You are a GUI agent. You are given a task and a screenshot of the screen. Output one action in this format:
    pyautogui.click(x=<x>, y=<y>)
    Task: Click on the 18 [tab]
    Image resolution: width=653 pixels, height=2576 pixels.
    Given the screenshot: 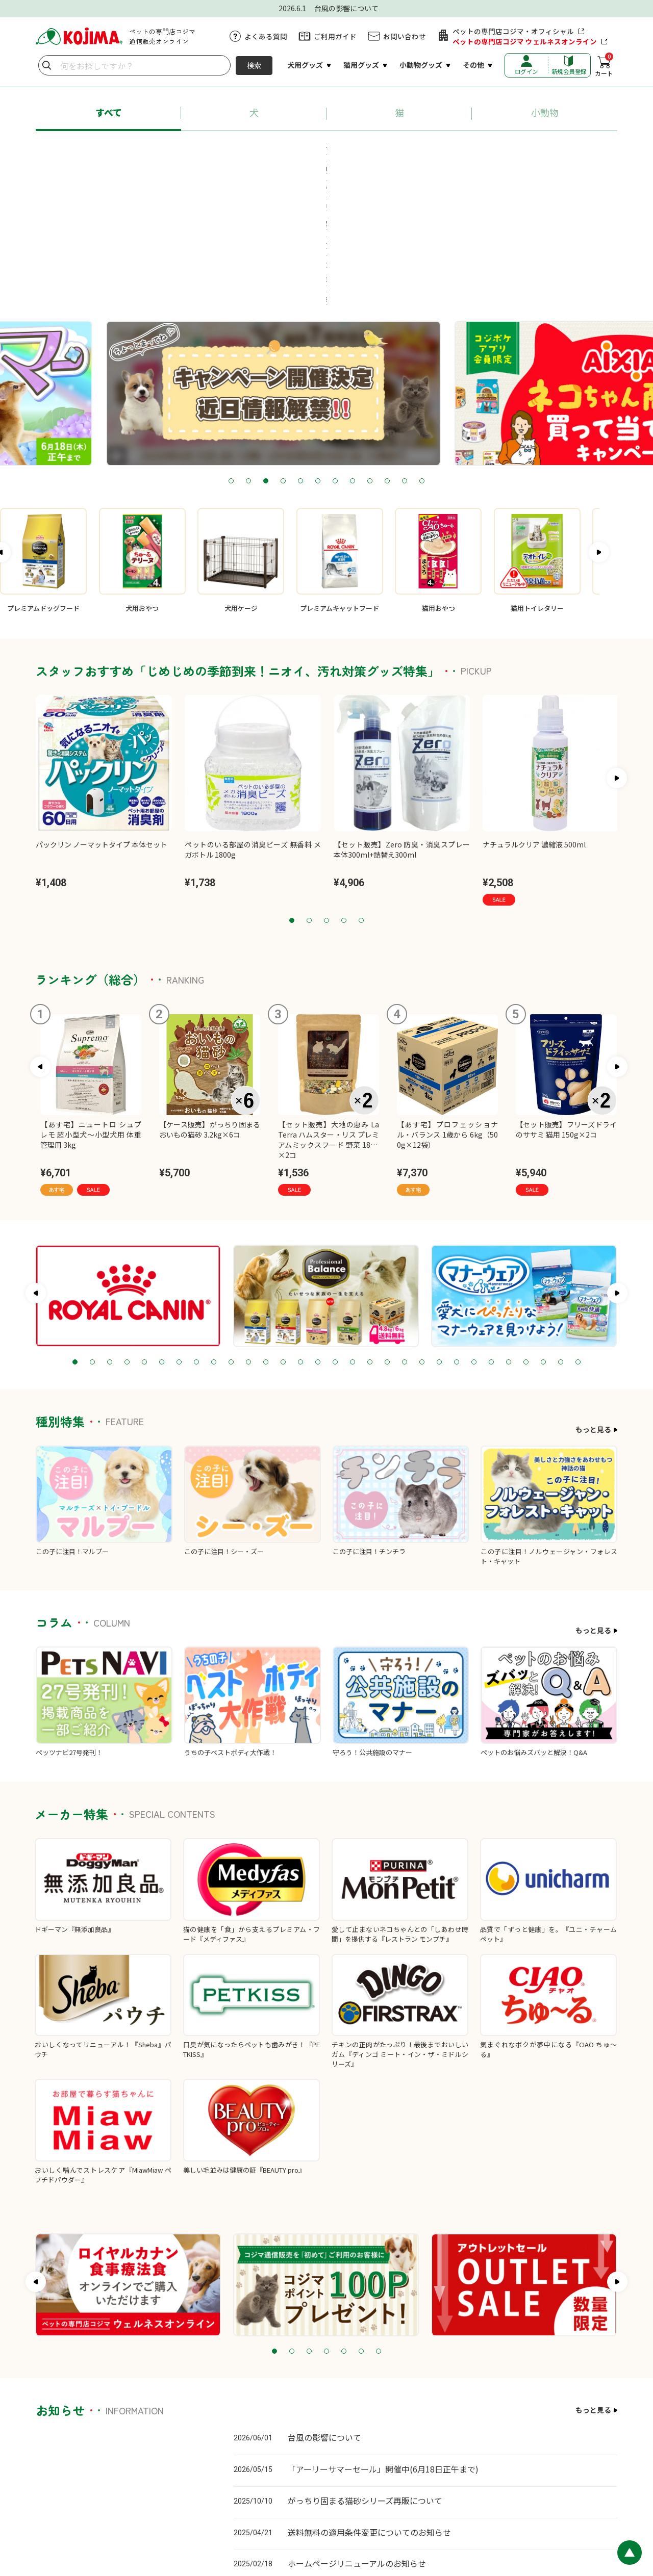 What is the action you would take?
    pyautogui.click(x=370, y=1231)
    